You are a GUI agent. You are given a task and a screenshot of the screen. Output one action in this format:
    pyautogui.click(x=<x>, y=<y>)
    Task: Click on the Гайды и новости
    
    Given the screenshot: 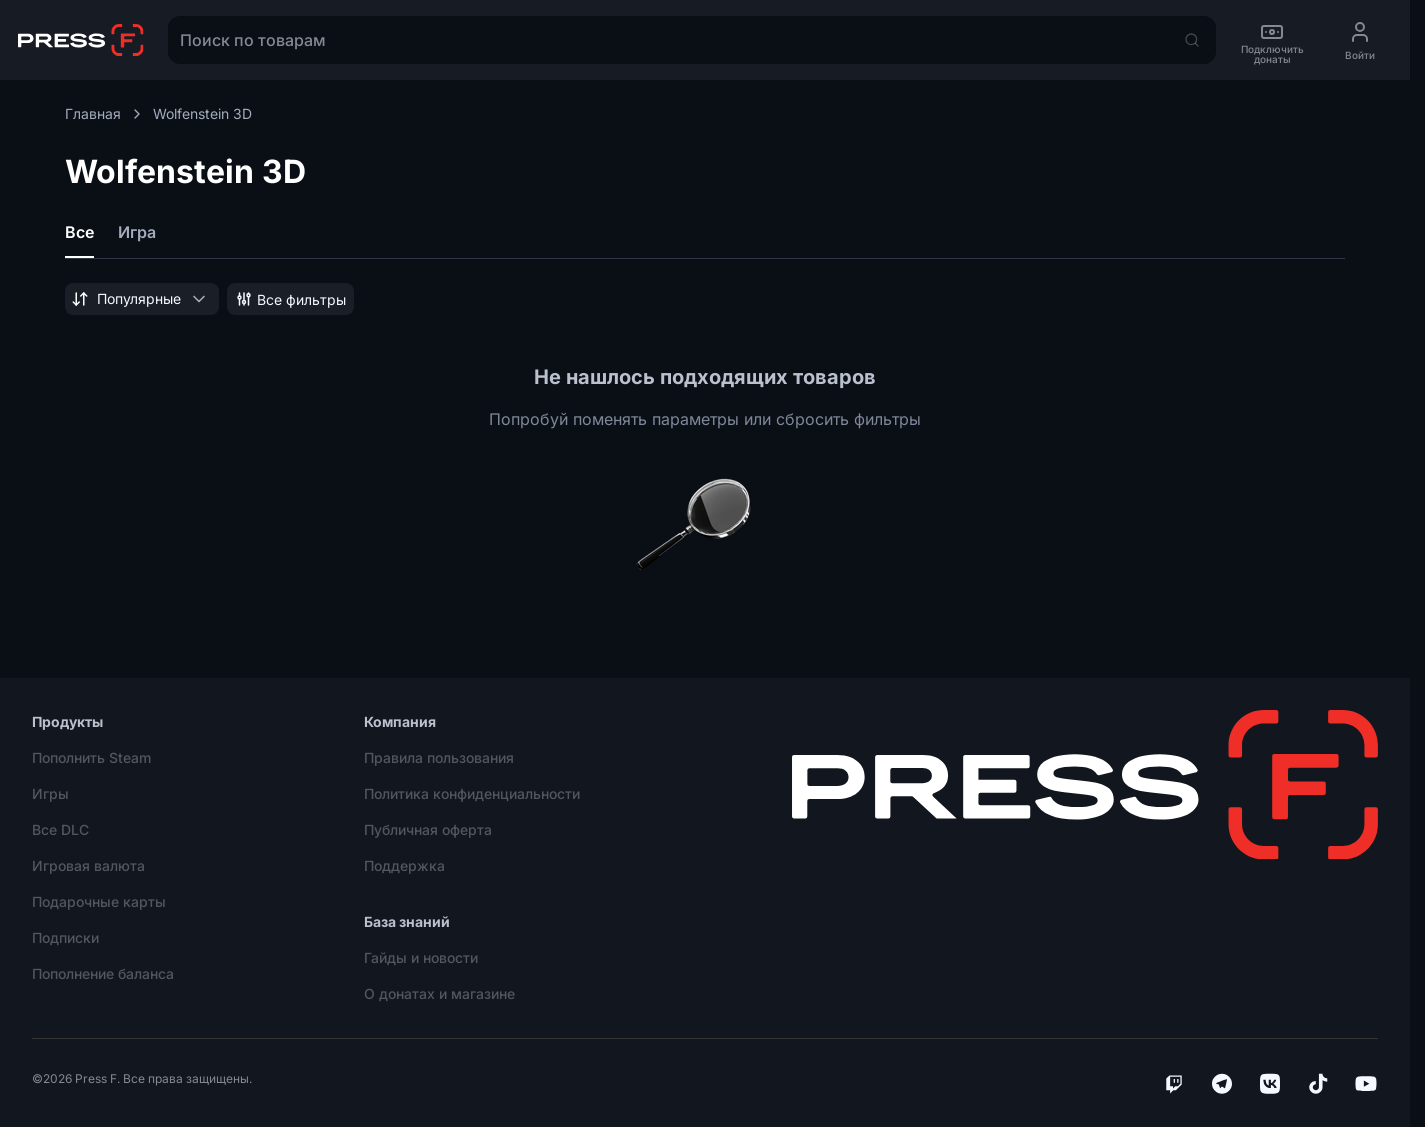 What is the action you would take?
    pyautogui.click(x=421, y=957)
    